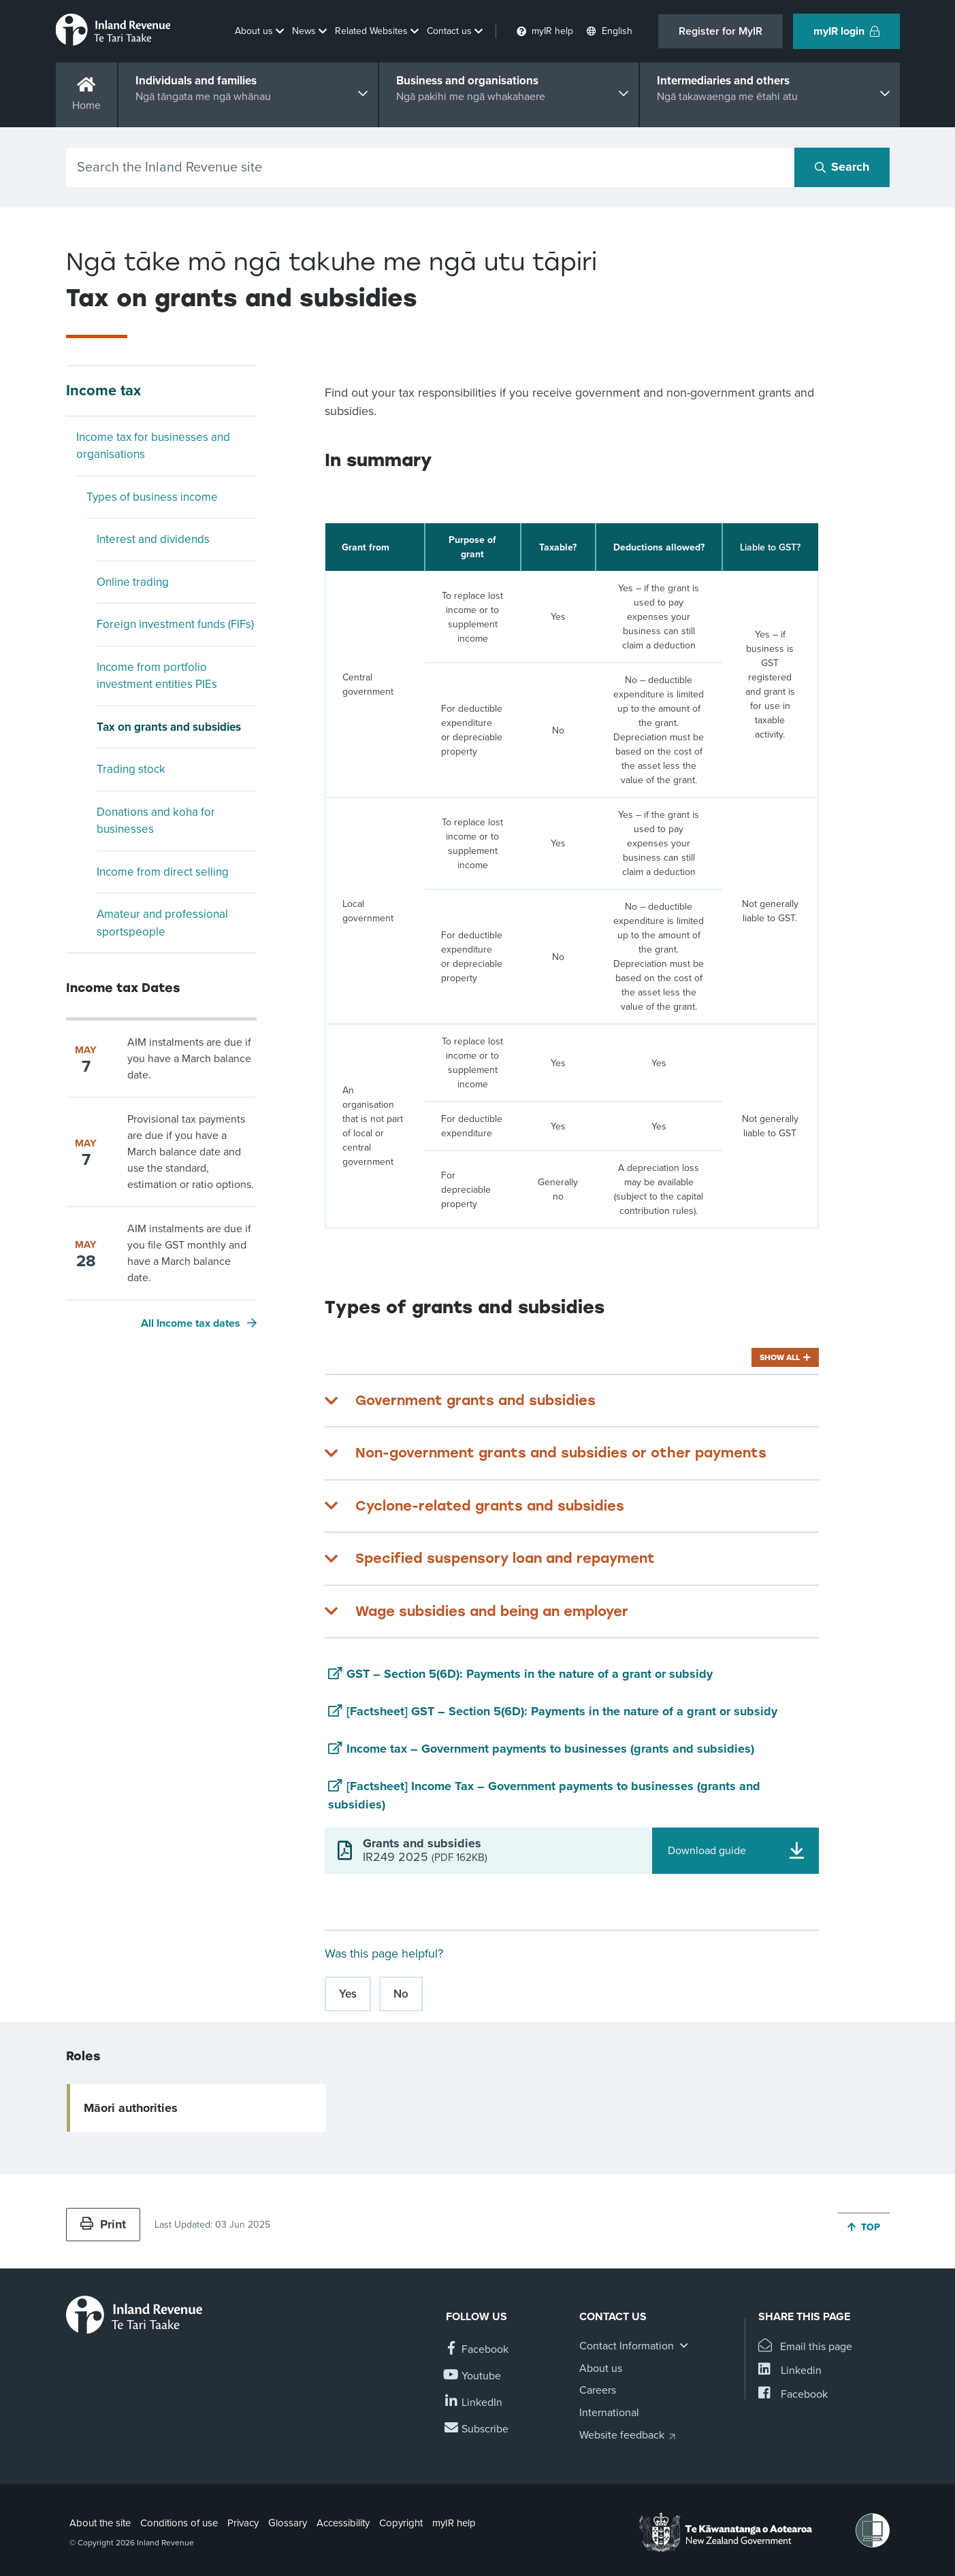  What do you see at coordinates (474, 2402) in the screenshot?
I see `[Follow us on Linkedin]` at bounding box center [474, 2402].